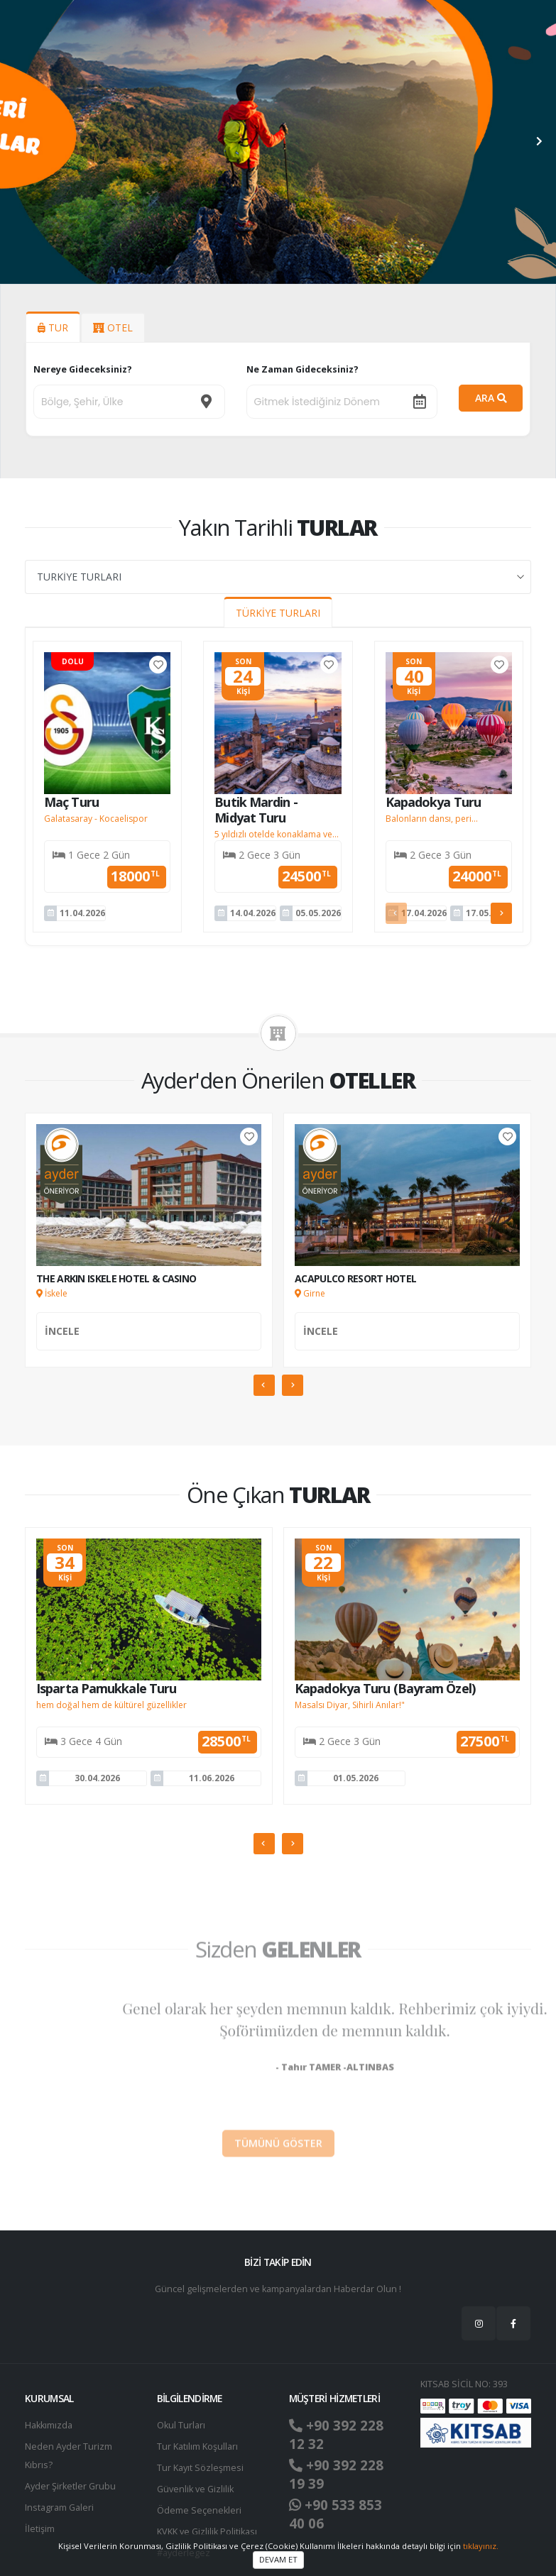 Image resolution: width=556 pixels, height=2576 pixels. I want to click on Ne Zaman Gideceksiniz?, so click(302, 369).